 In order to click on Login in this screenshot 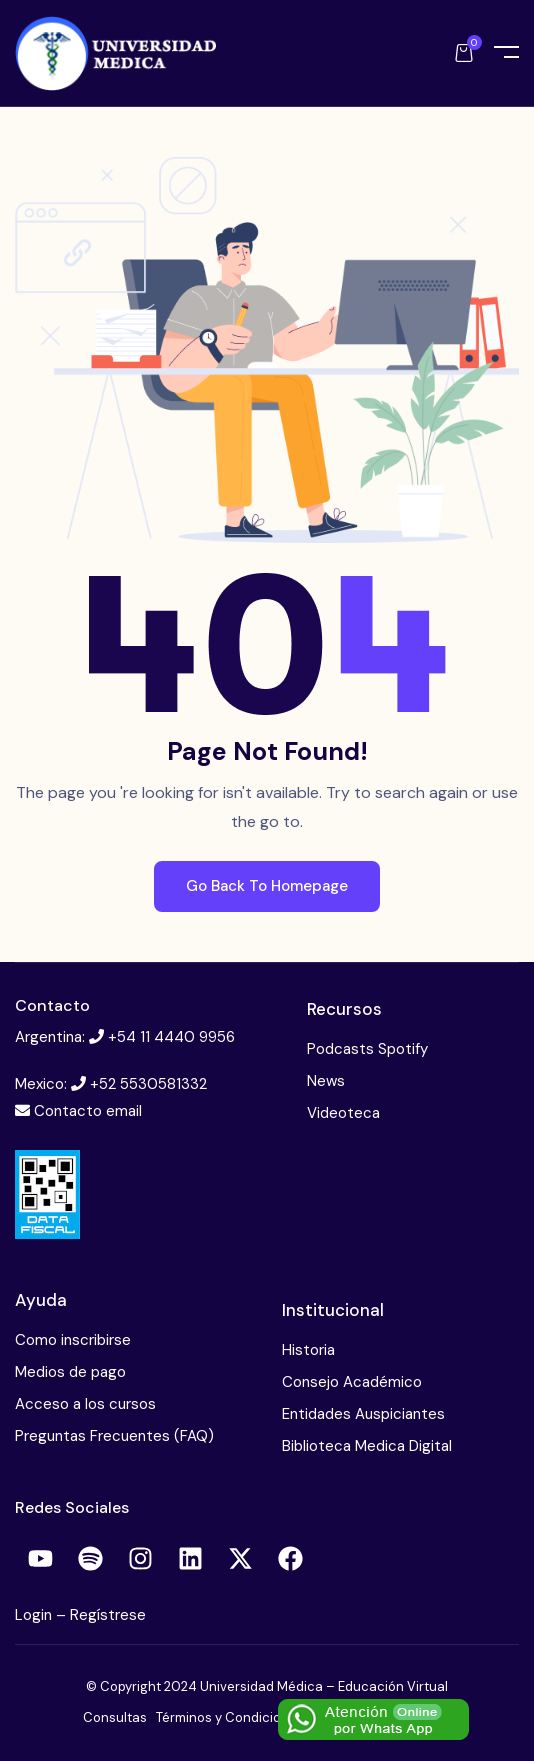, I will do `click(35, 1615)`.